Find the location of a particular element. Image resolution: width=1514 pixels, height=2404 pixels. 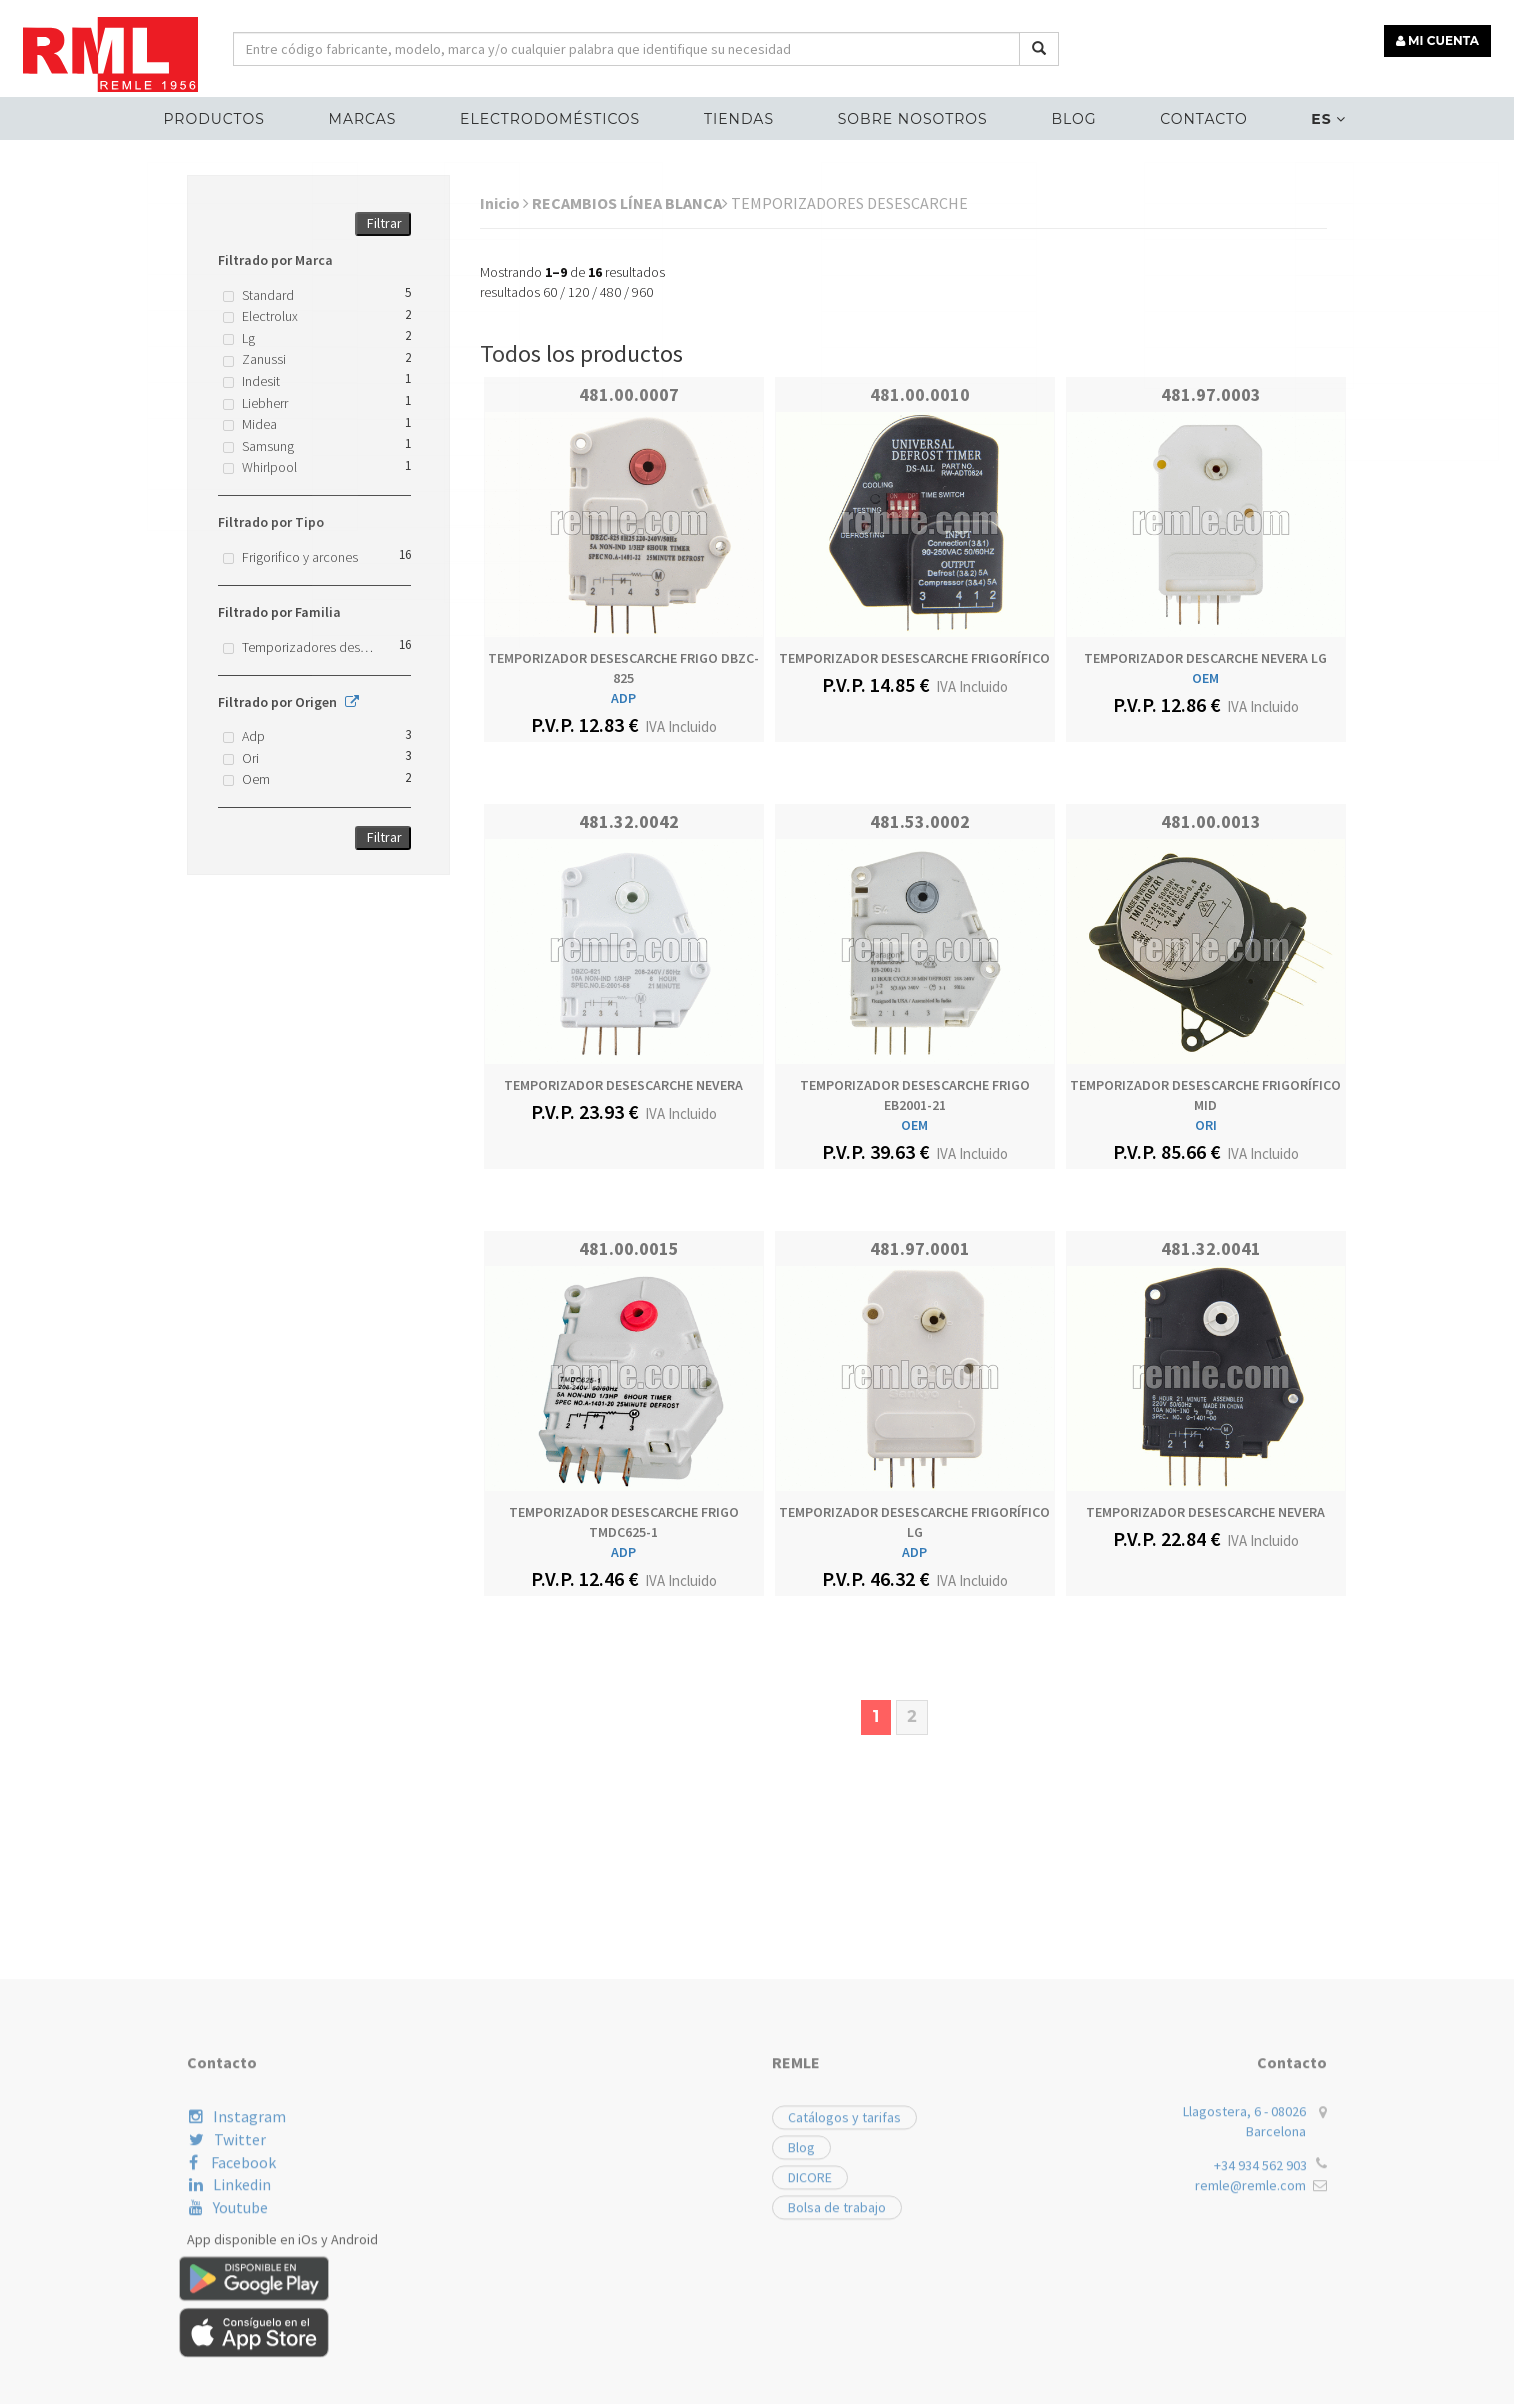

Blog is located at coordinates (1069, 116).